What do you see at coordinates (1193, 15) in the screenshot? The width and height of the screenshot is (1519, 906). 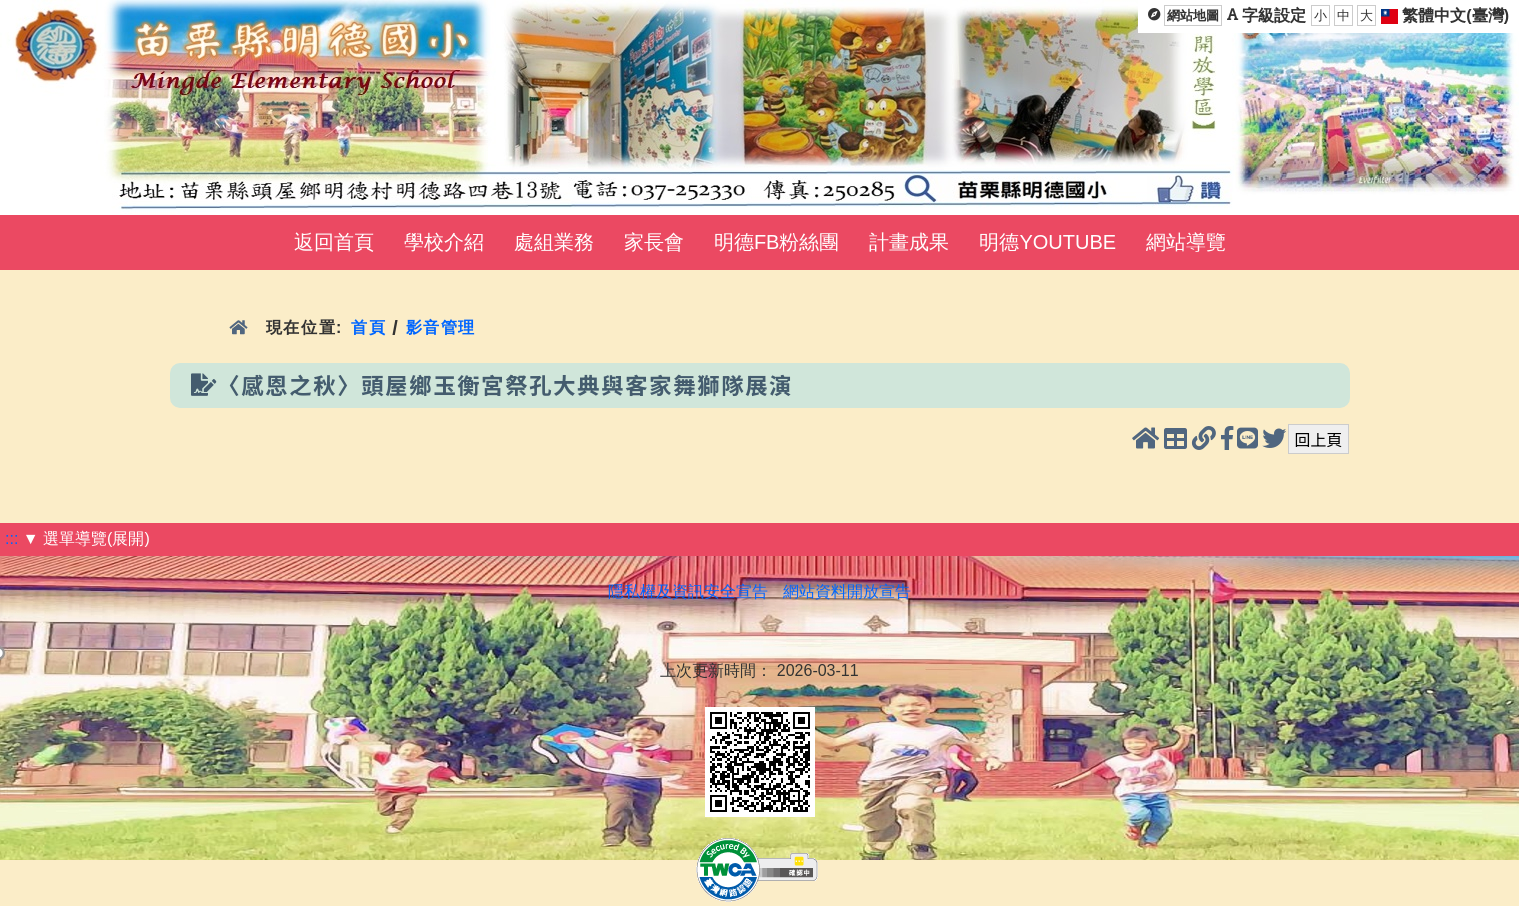 I see `網站地圖` at bounding box center [1193, 15].